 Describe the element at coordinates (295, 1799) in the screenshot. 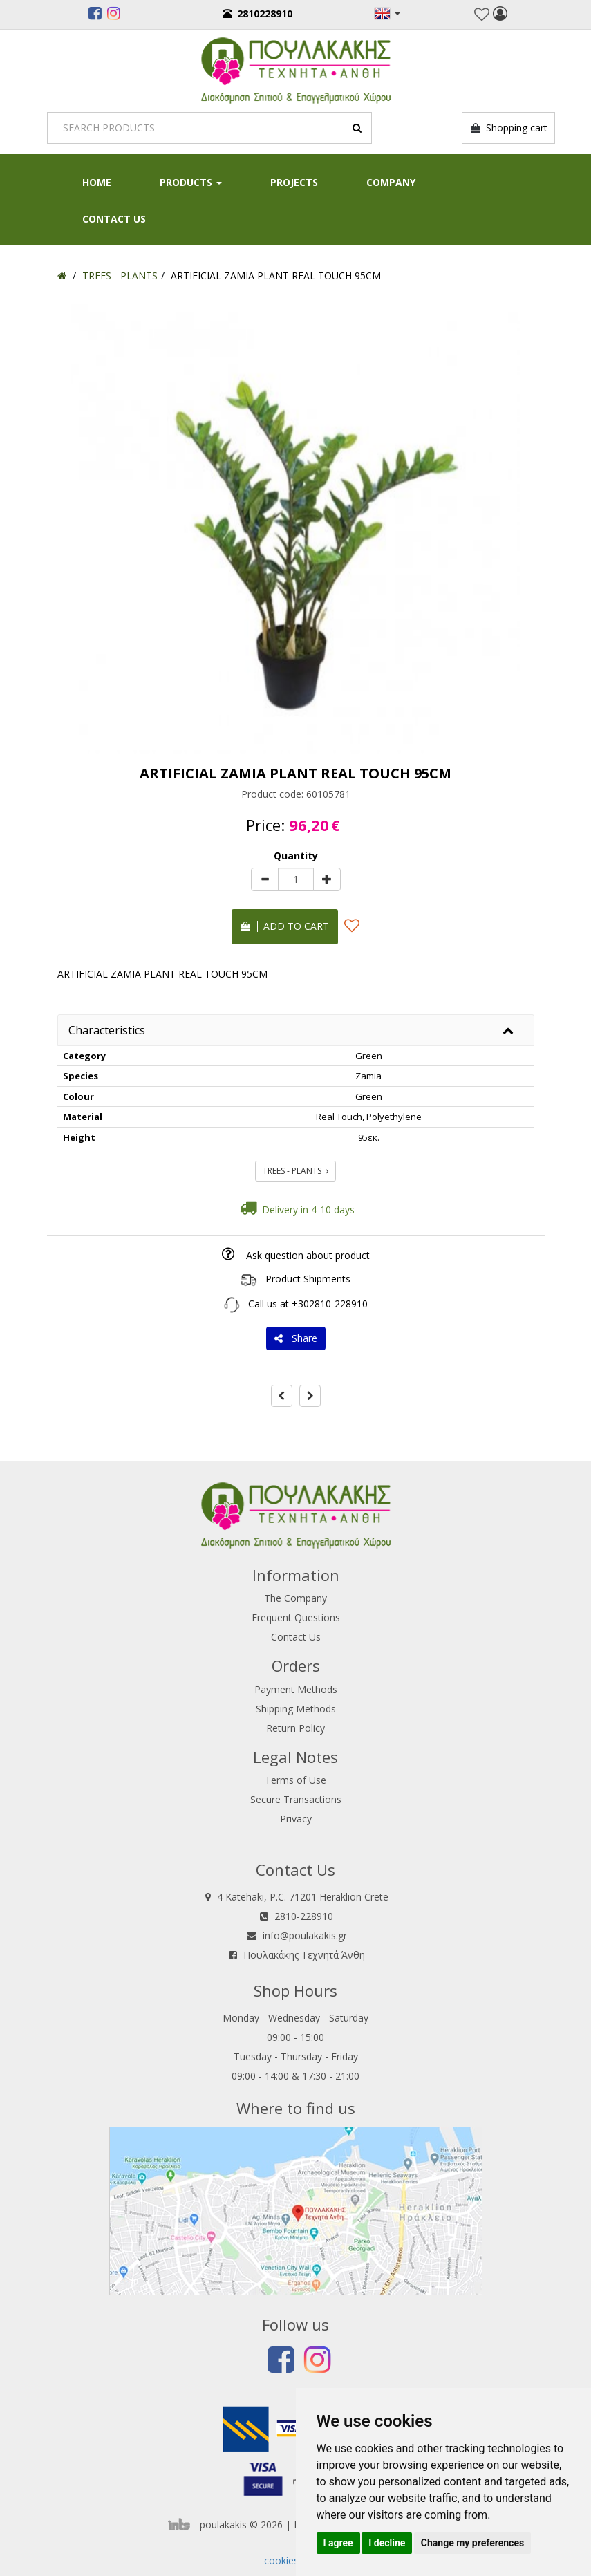

I see `Secure Transactions` at that location.